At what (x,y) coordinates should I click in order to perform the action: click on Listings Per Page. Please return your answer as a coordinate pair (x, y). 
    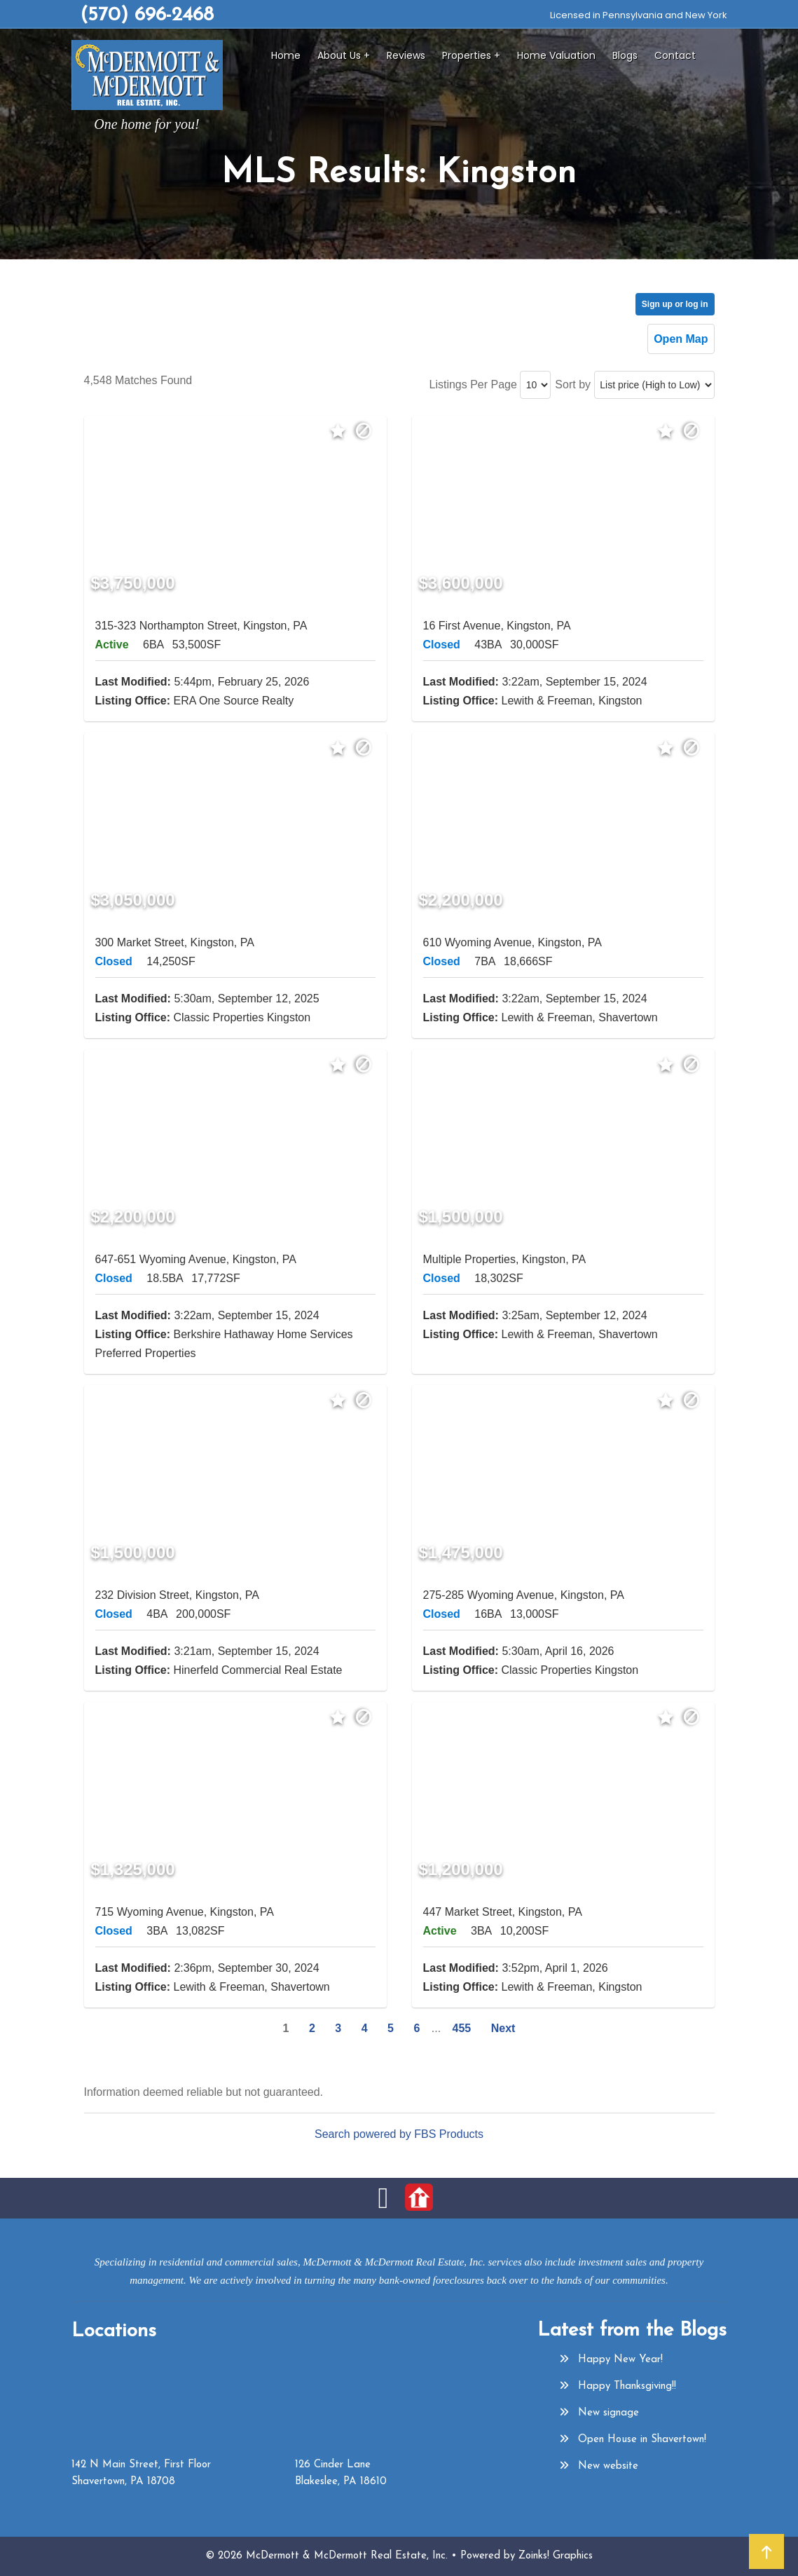
    Looking at the image, I should click on (473, 384).